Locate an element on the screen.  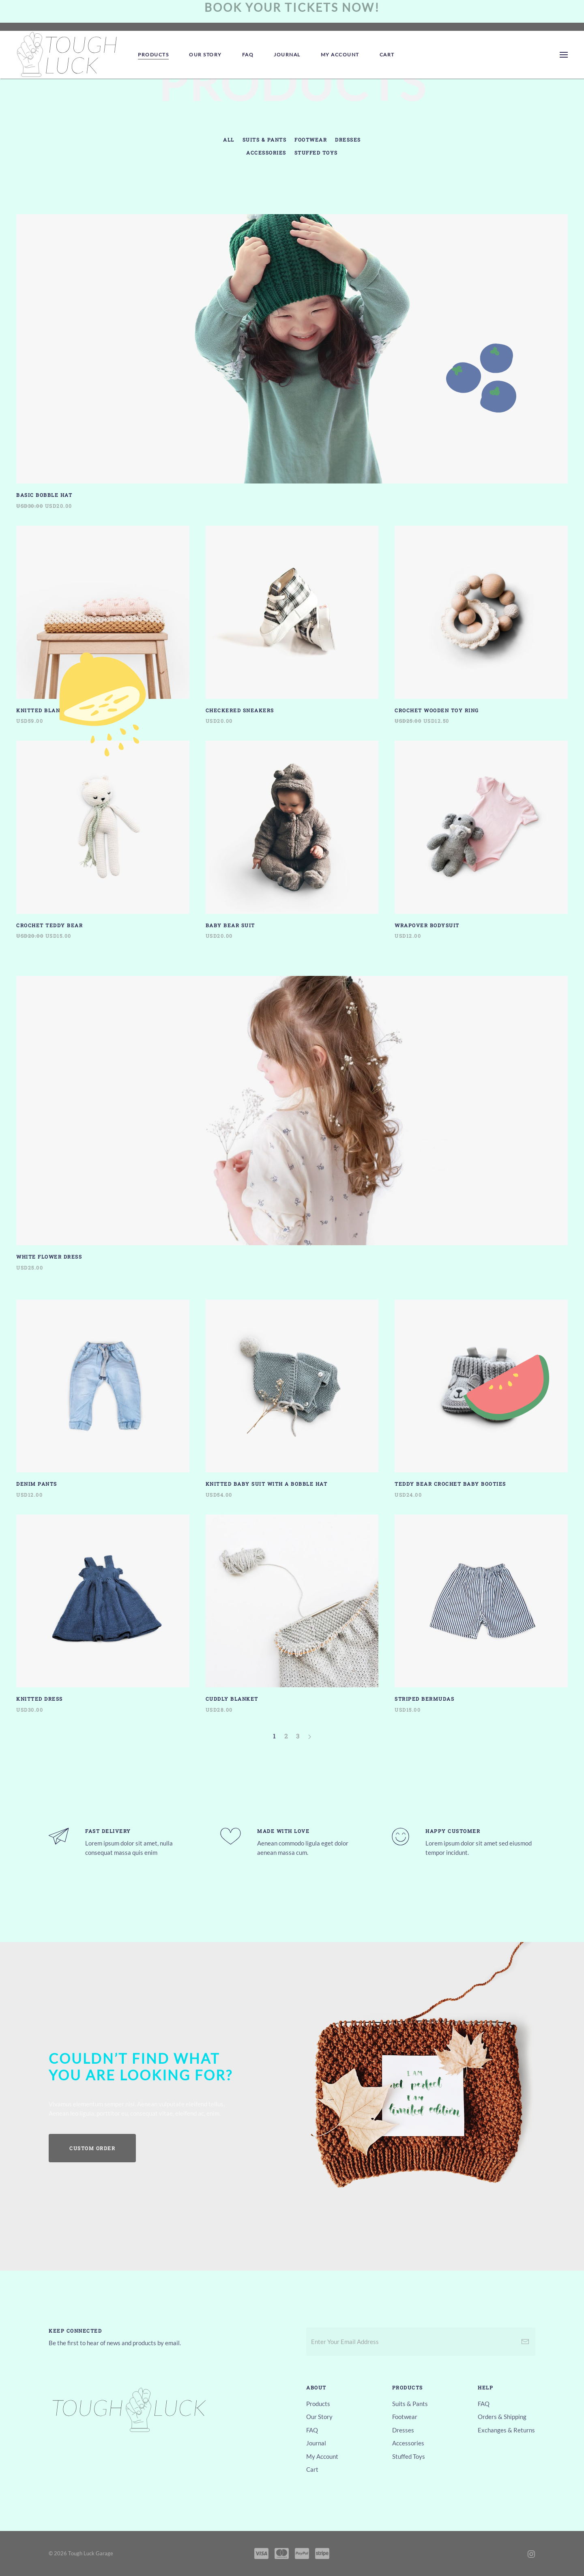
[Open Menu] is located at coordinates (564, 54).